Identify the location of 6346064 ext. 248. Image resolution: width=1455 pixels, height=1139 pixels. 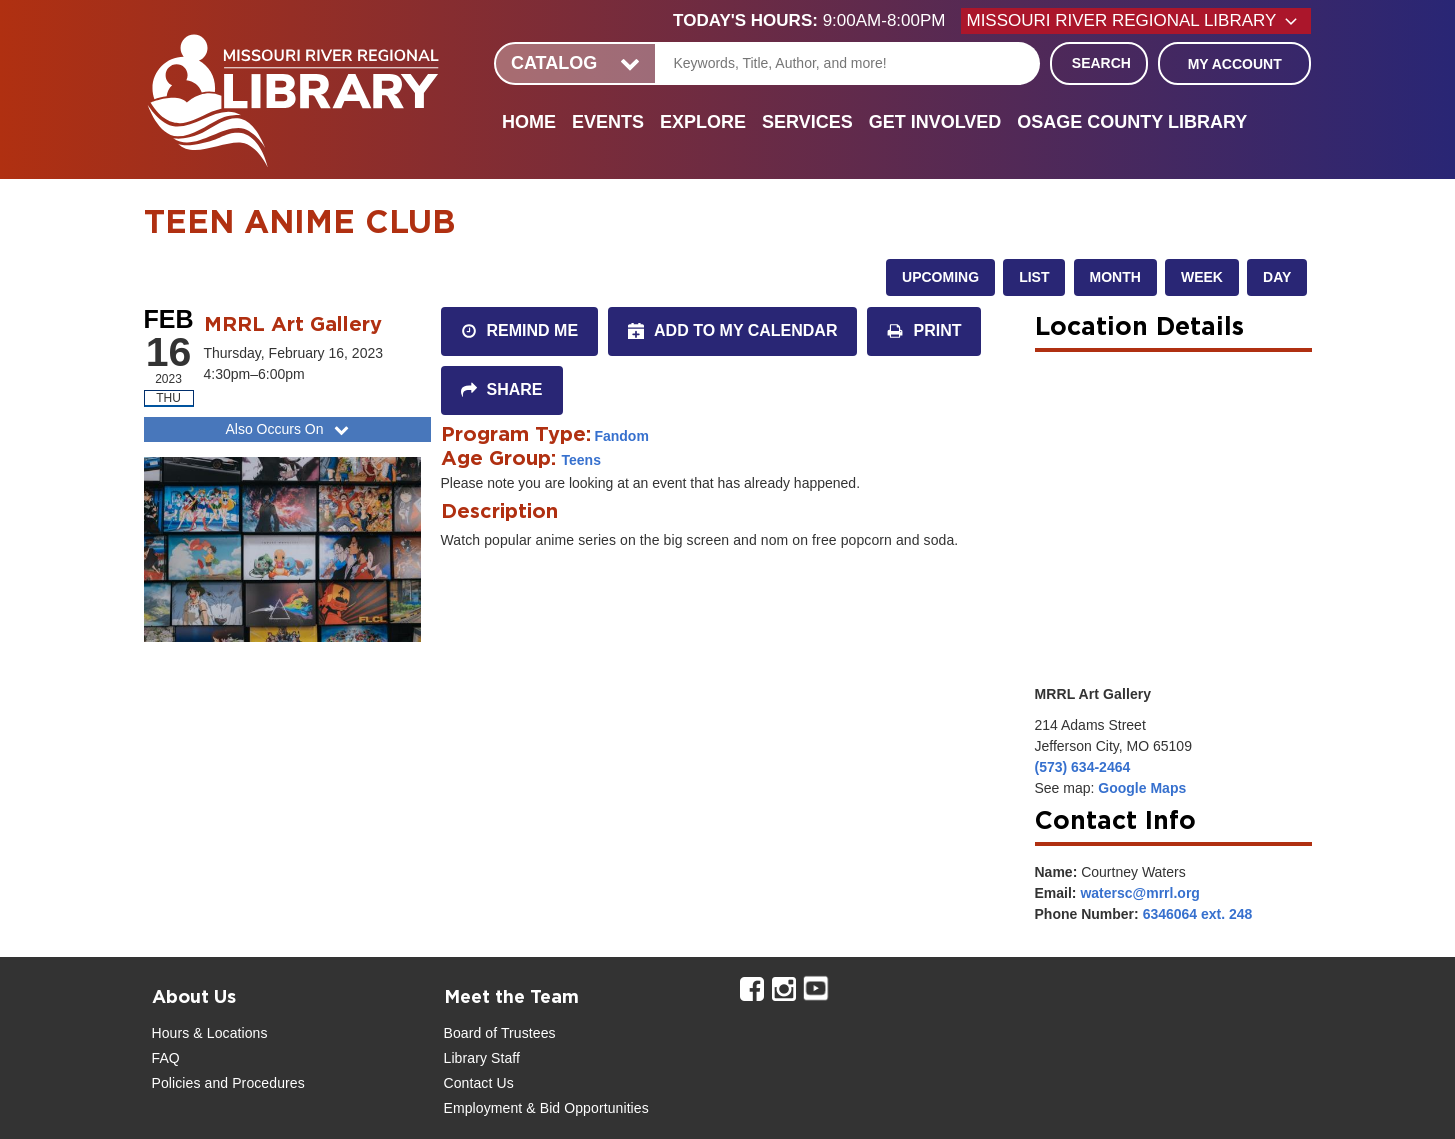
(1198, 914).